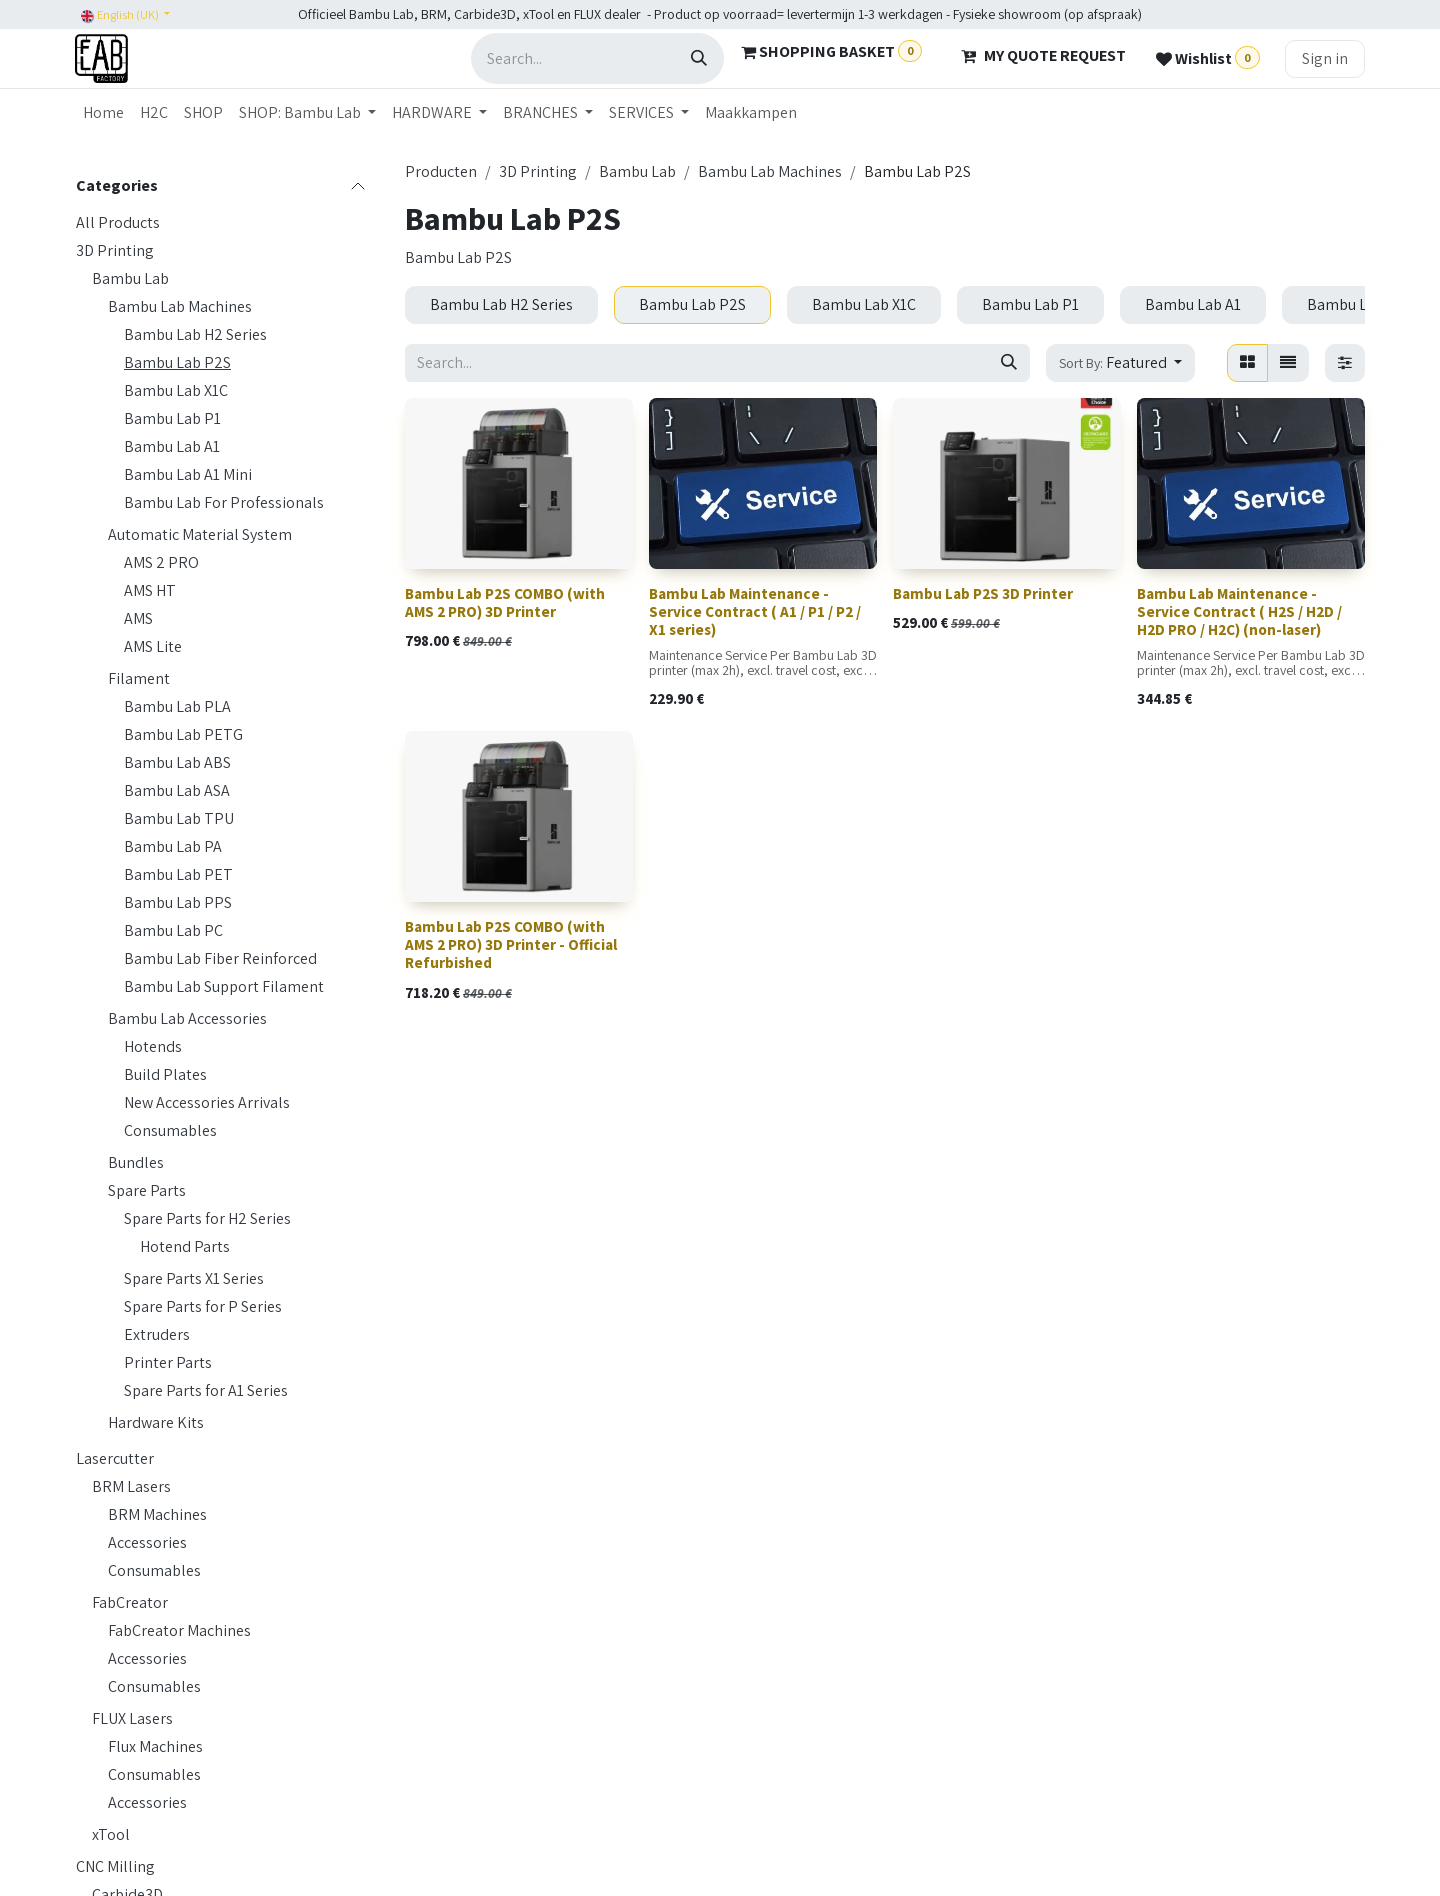 The height and width of the screenshot is (1896, 1440). What do you see at coordinates (195, 334) in the screenshot?
I see `Bambu Lab H2 Series` at bounding box center [195, 334].